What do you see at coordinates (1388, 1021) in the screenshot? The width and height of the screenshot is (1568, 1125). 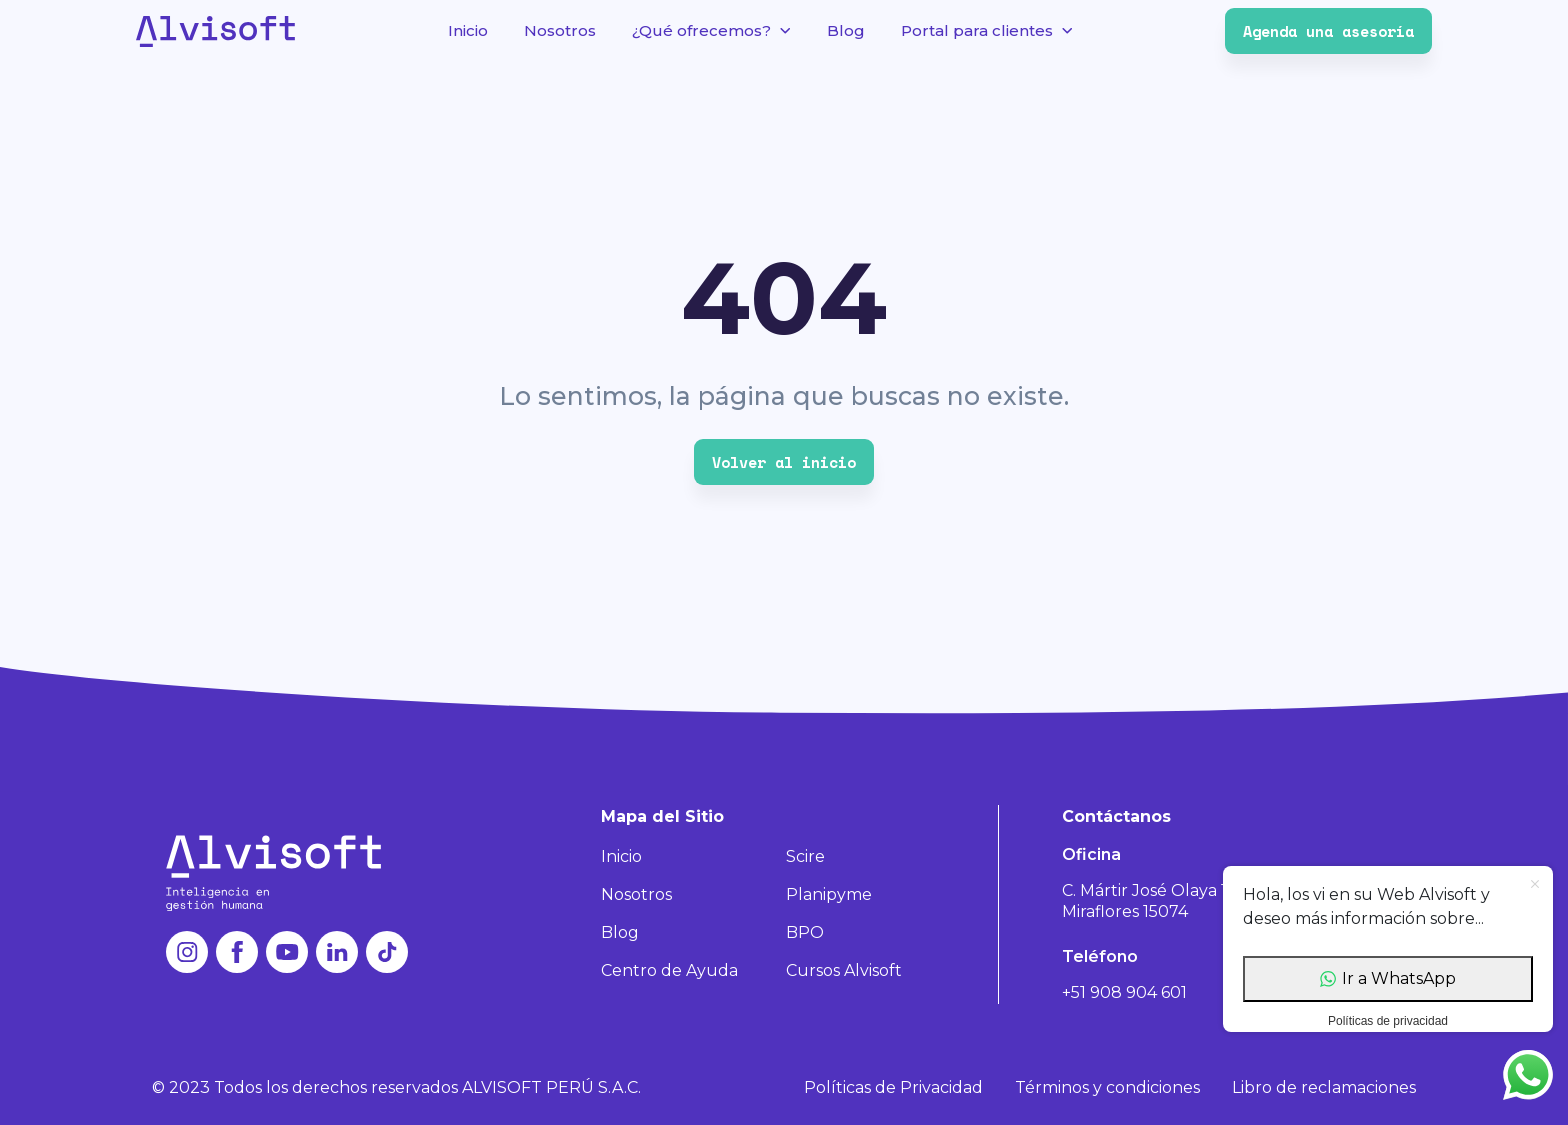 I see `Políticas de privacidad` at bounding box center [1388, 1021].